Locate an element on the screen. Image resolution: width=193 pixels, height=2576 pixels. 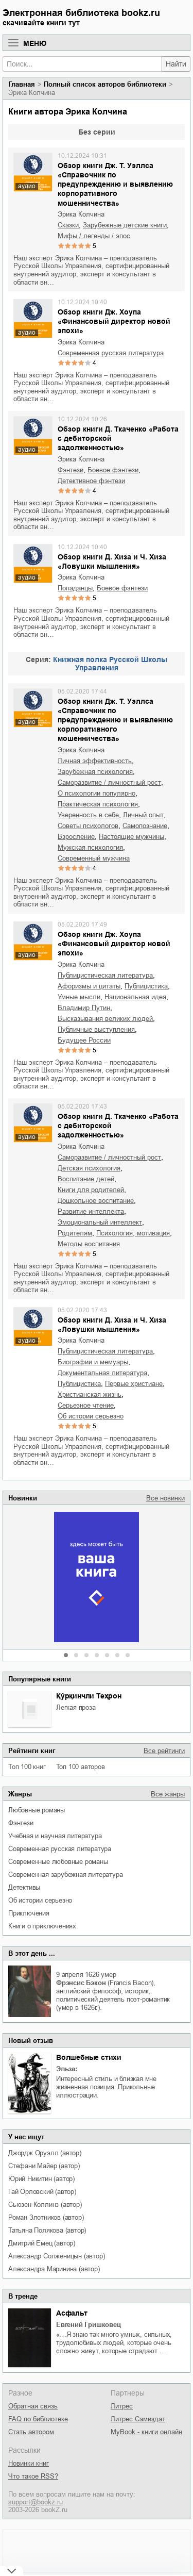
Обзор книги Д. Хиза и Ч. Хиза «Ловушки мышления» is located at coordinates (112, 561).